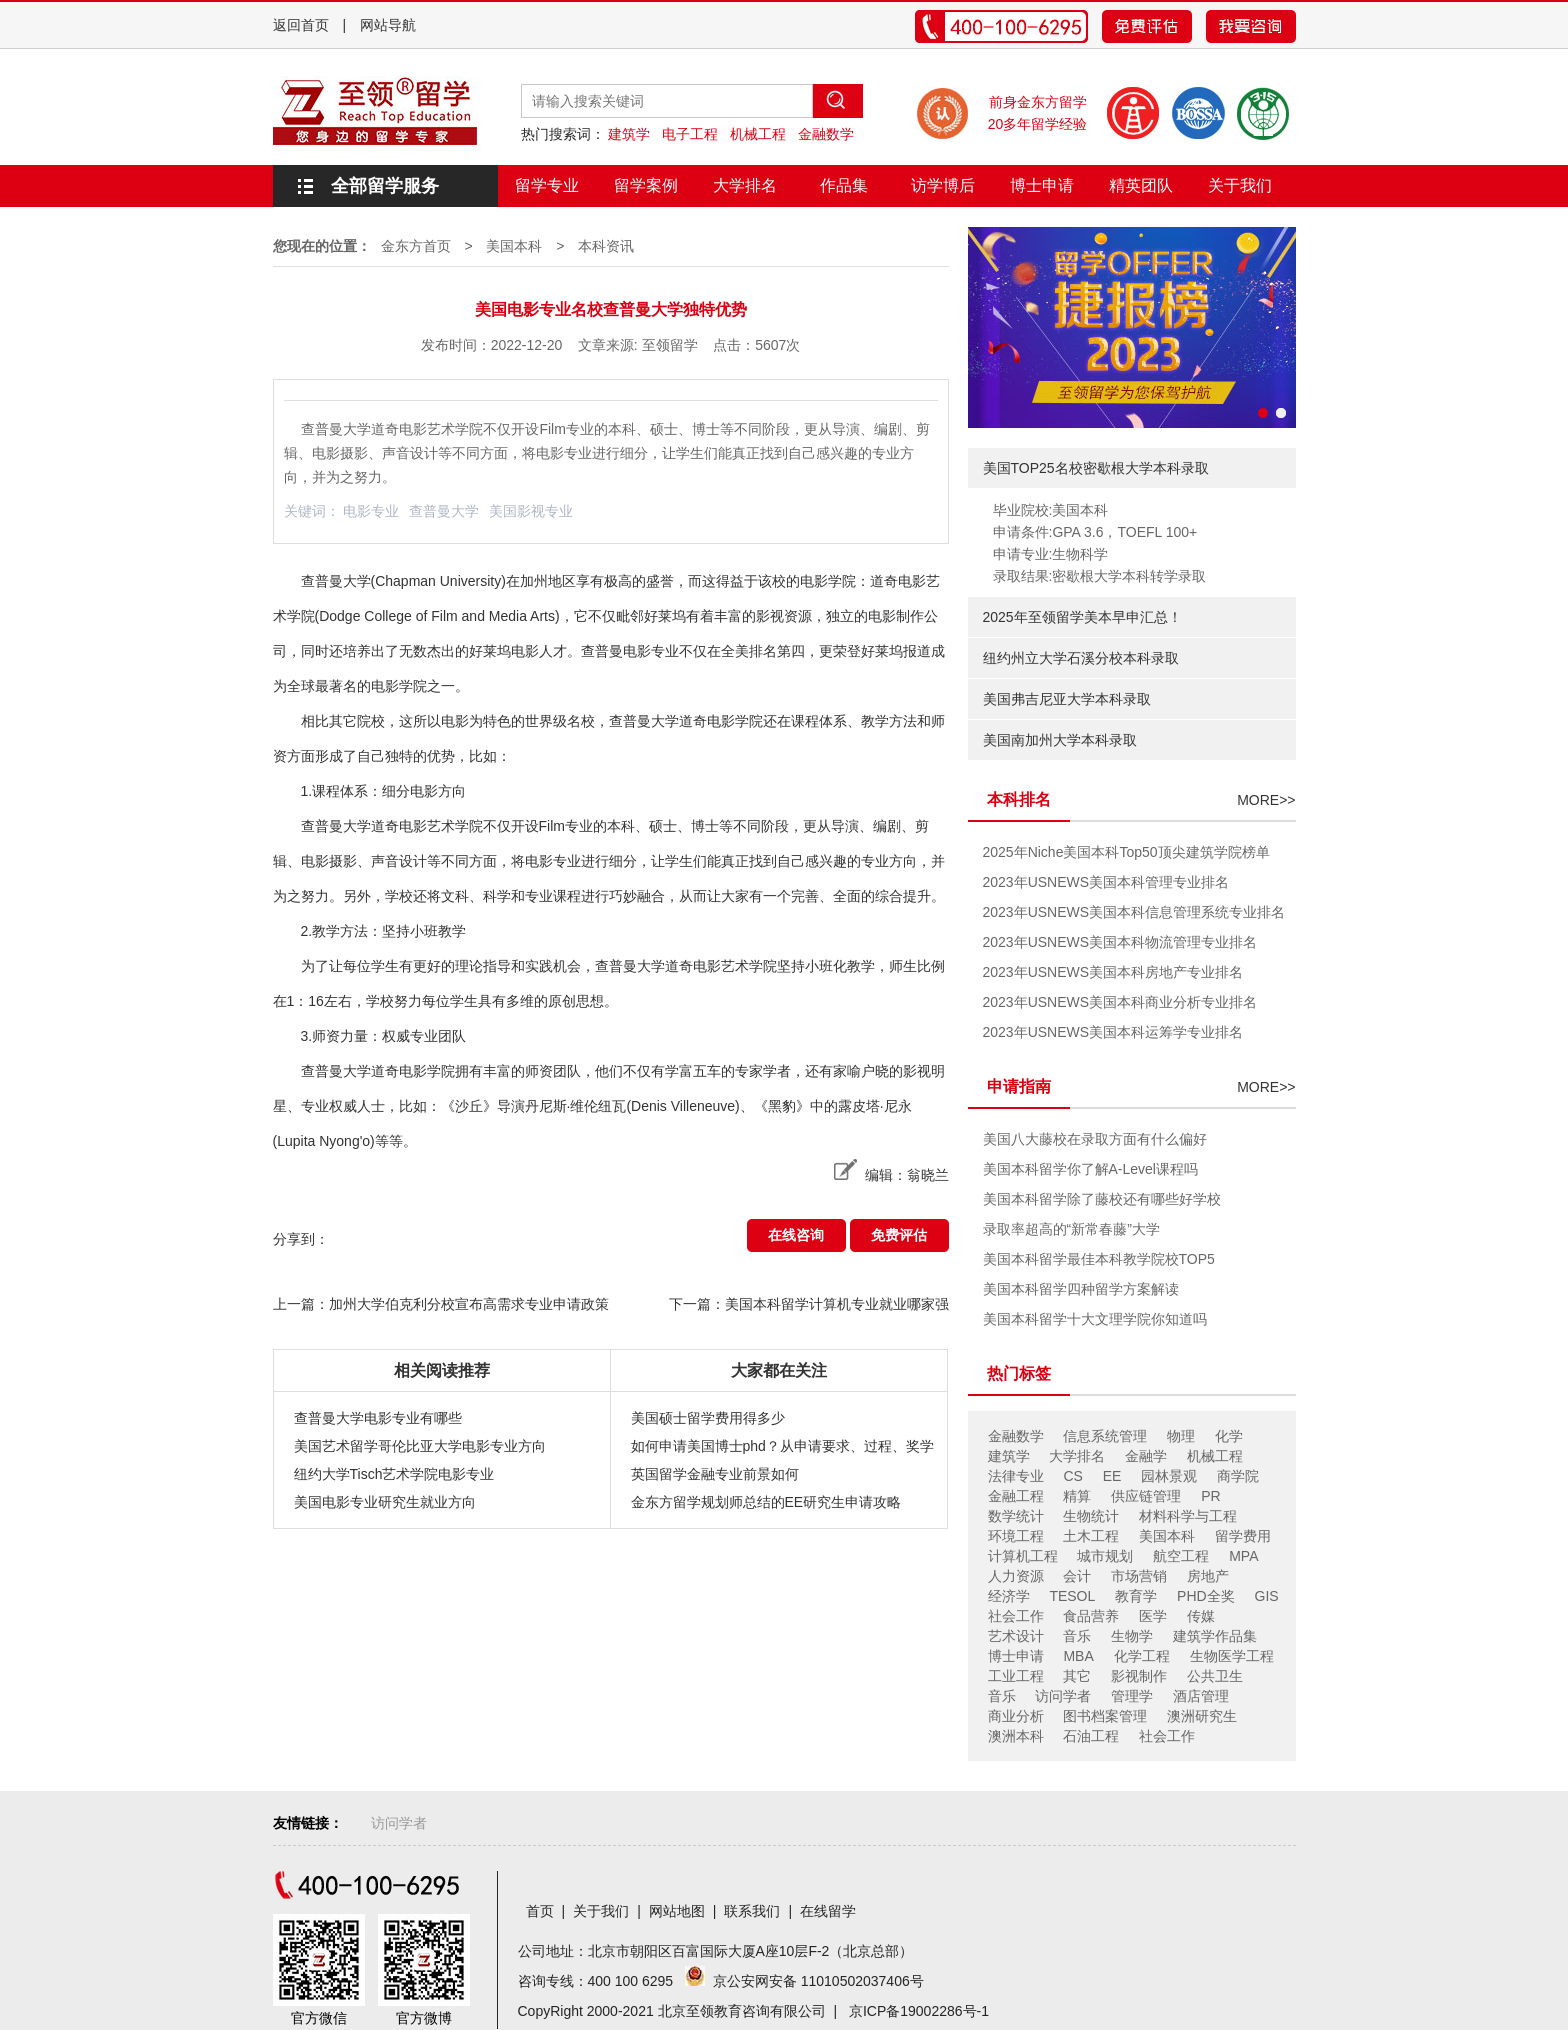 This screenshot has width=1568, height=2030. I want to click on 联系我们, so click(752, 1911).